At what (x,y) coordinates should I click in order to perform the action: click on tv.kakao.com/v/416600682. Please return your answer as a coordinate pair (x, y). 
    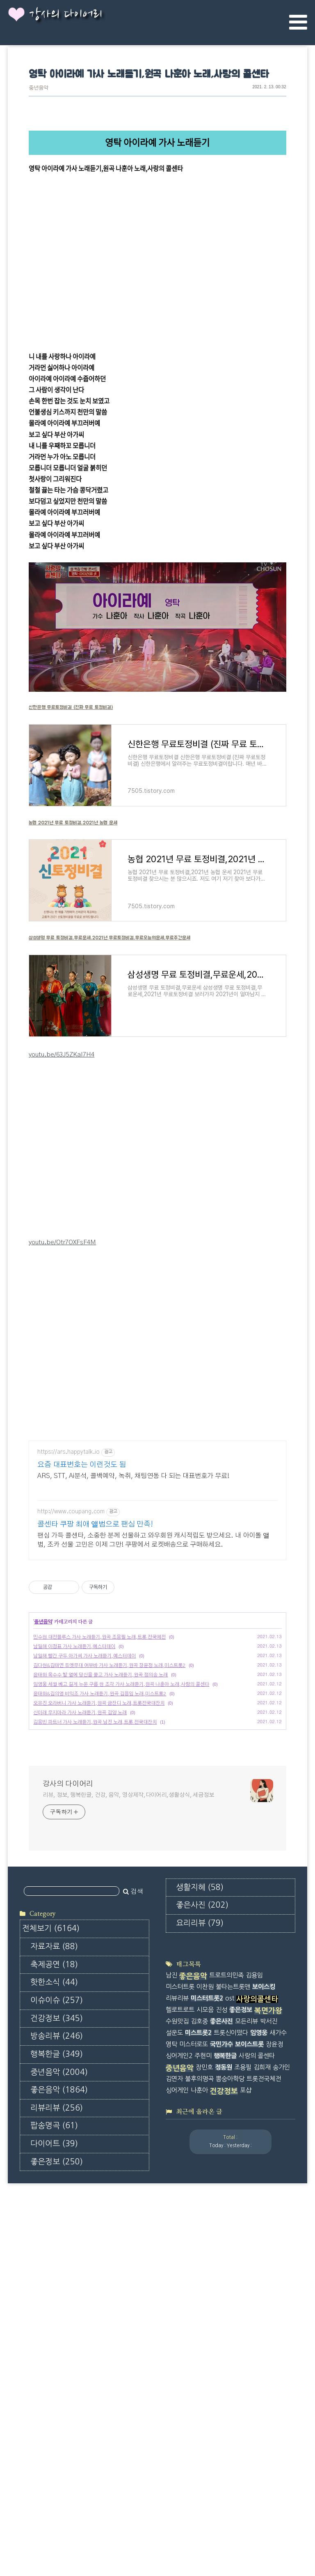
    Looking at the image, I should click on (67, 180).